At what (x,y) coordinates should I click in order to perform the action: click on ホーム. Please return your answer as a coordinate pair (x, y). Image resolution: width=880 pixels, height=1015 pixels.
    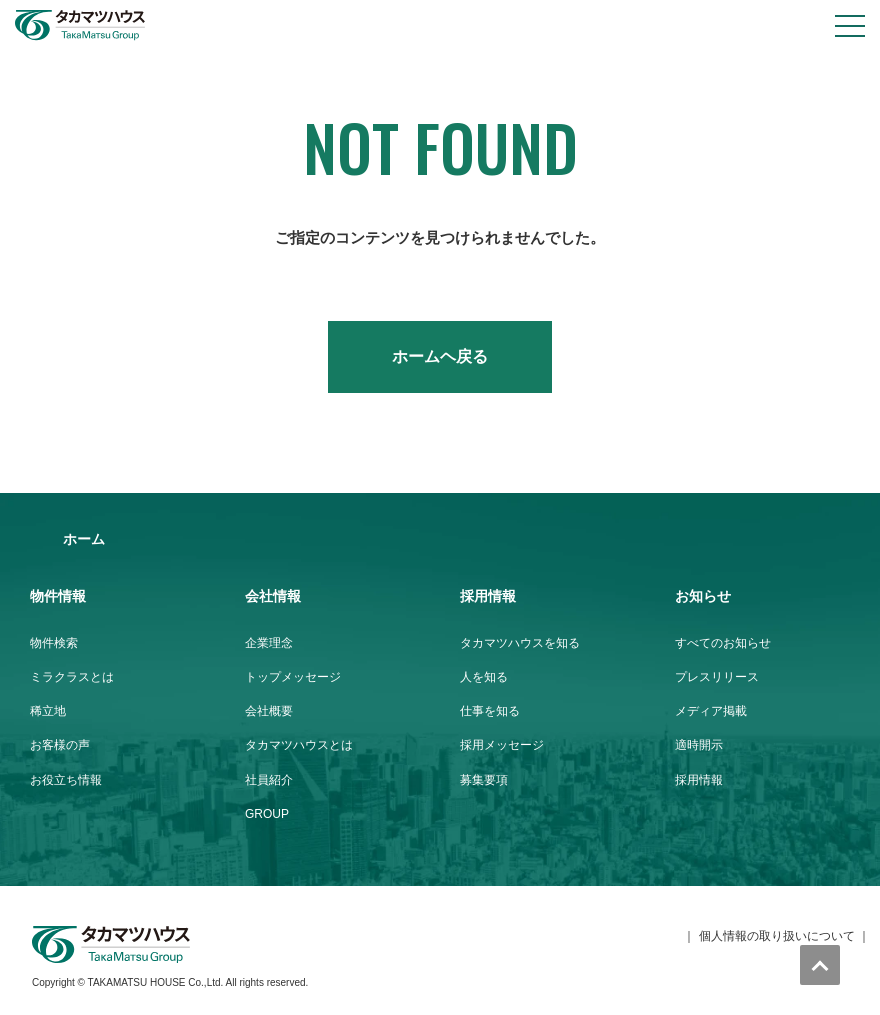
    Looking at the image, I should click on (84, 539).